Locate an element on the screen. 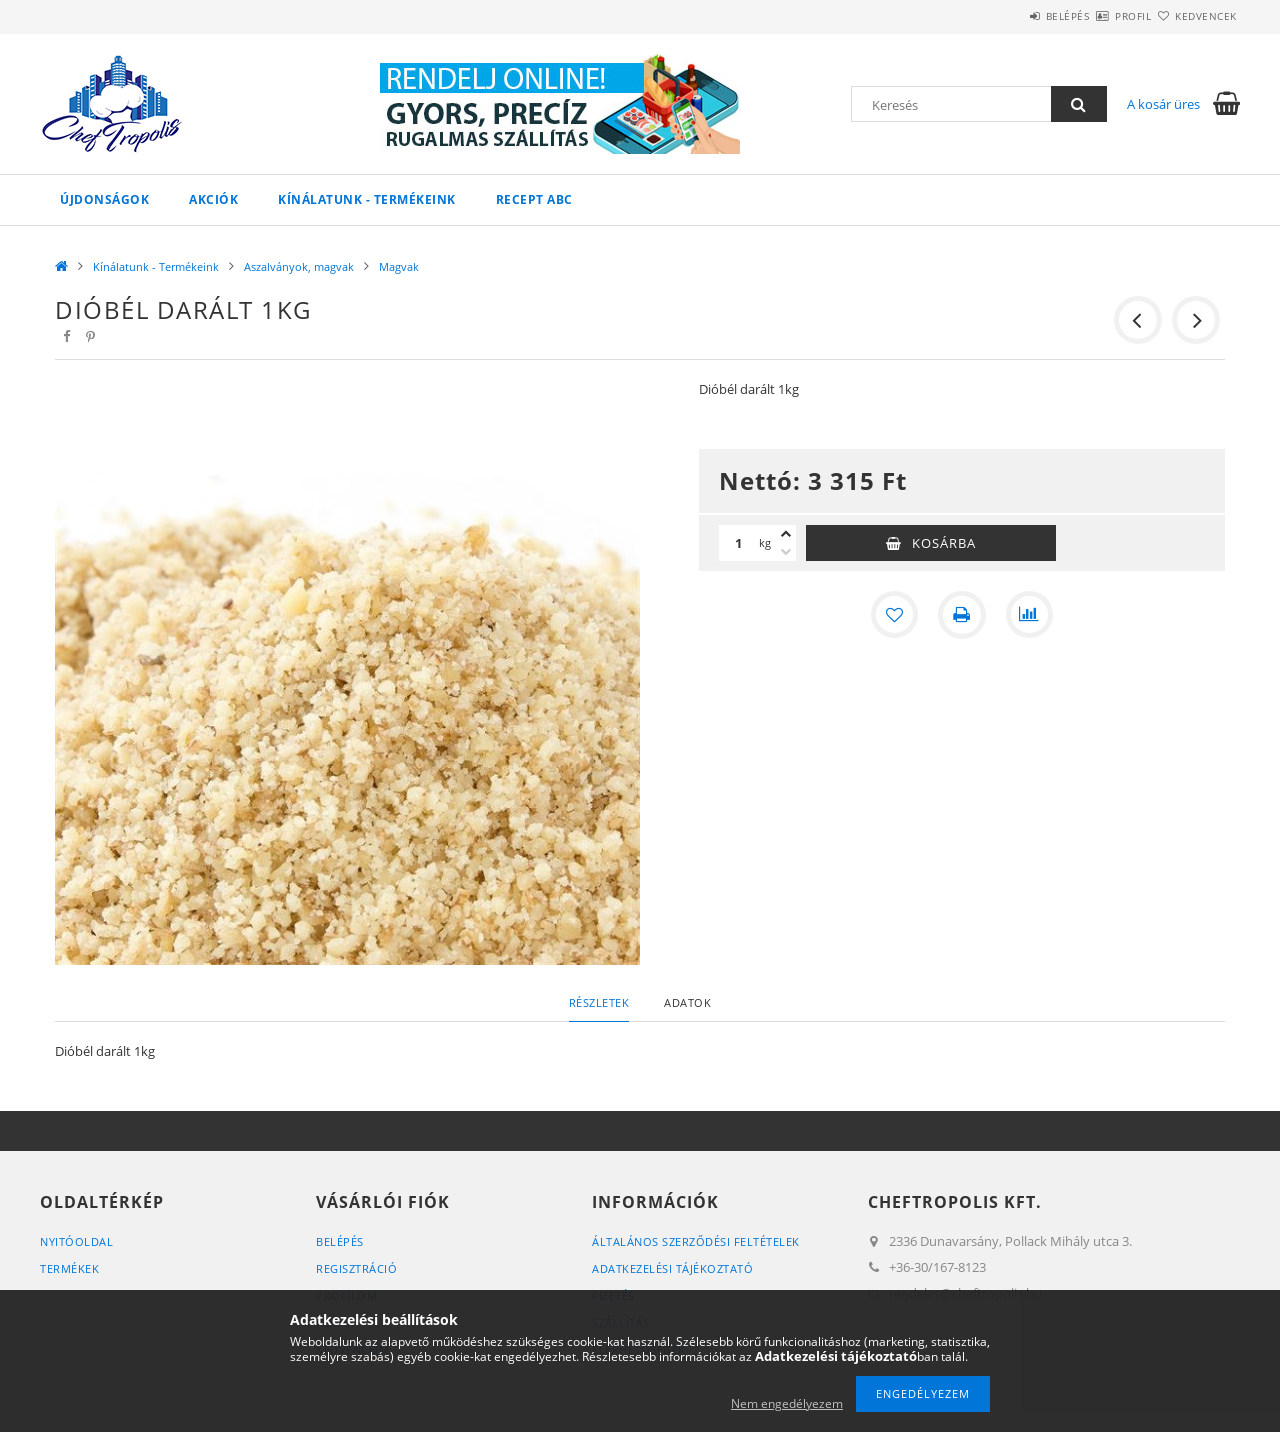 The width and height of the screenshot is (1280, 1432). [minusz] is located at coordinates (786, 552).